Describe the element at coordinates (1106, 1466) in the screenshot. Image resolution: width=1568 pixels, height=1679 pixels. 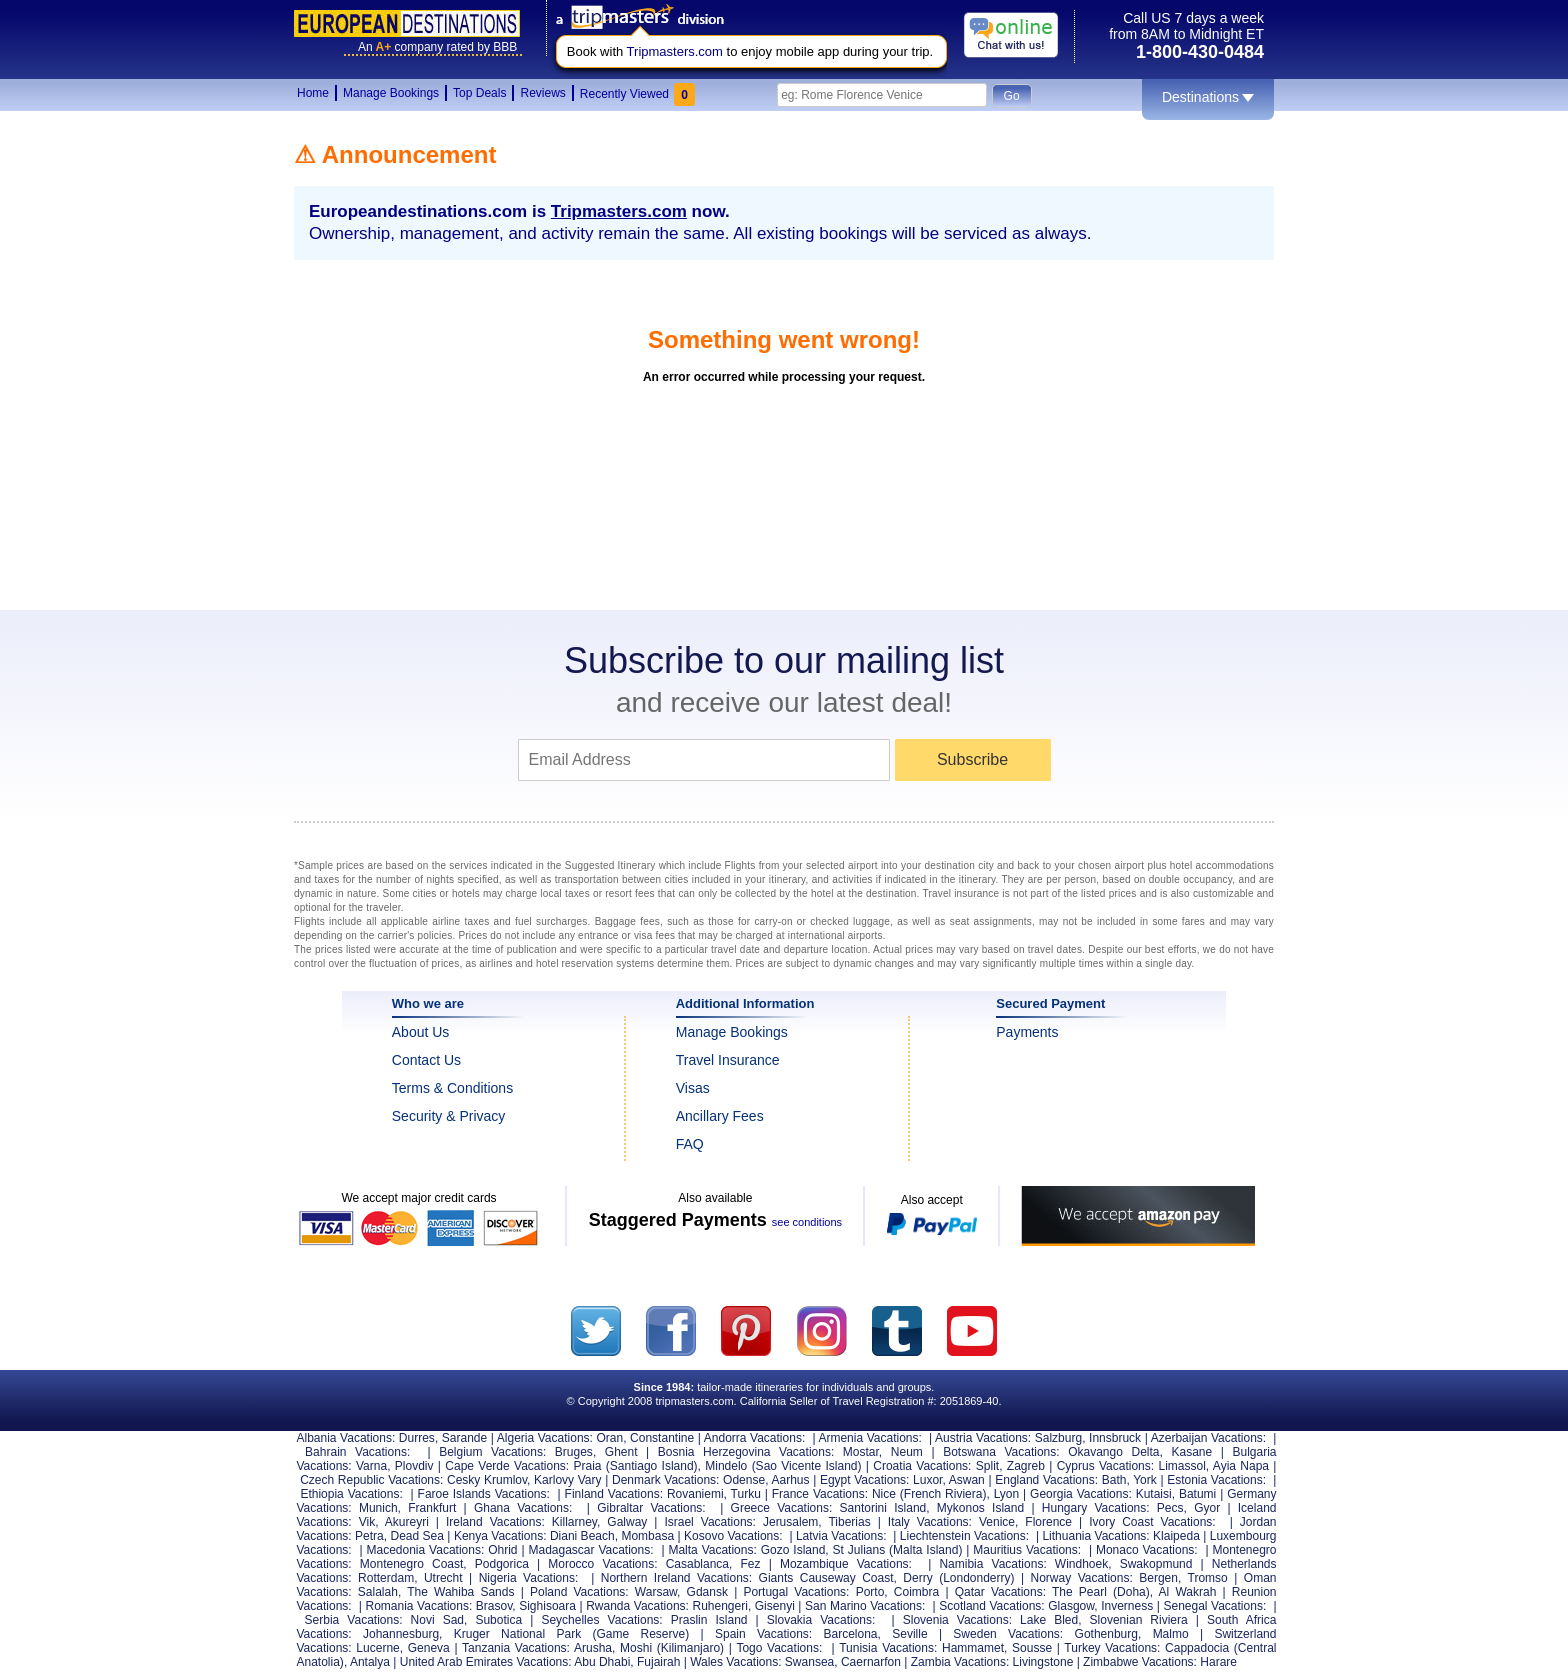
I see `Cyprus Vacations:` at that location.